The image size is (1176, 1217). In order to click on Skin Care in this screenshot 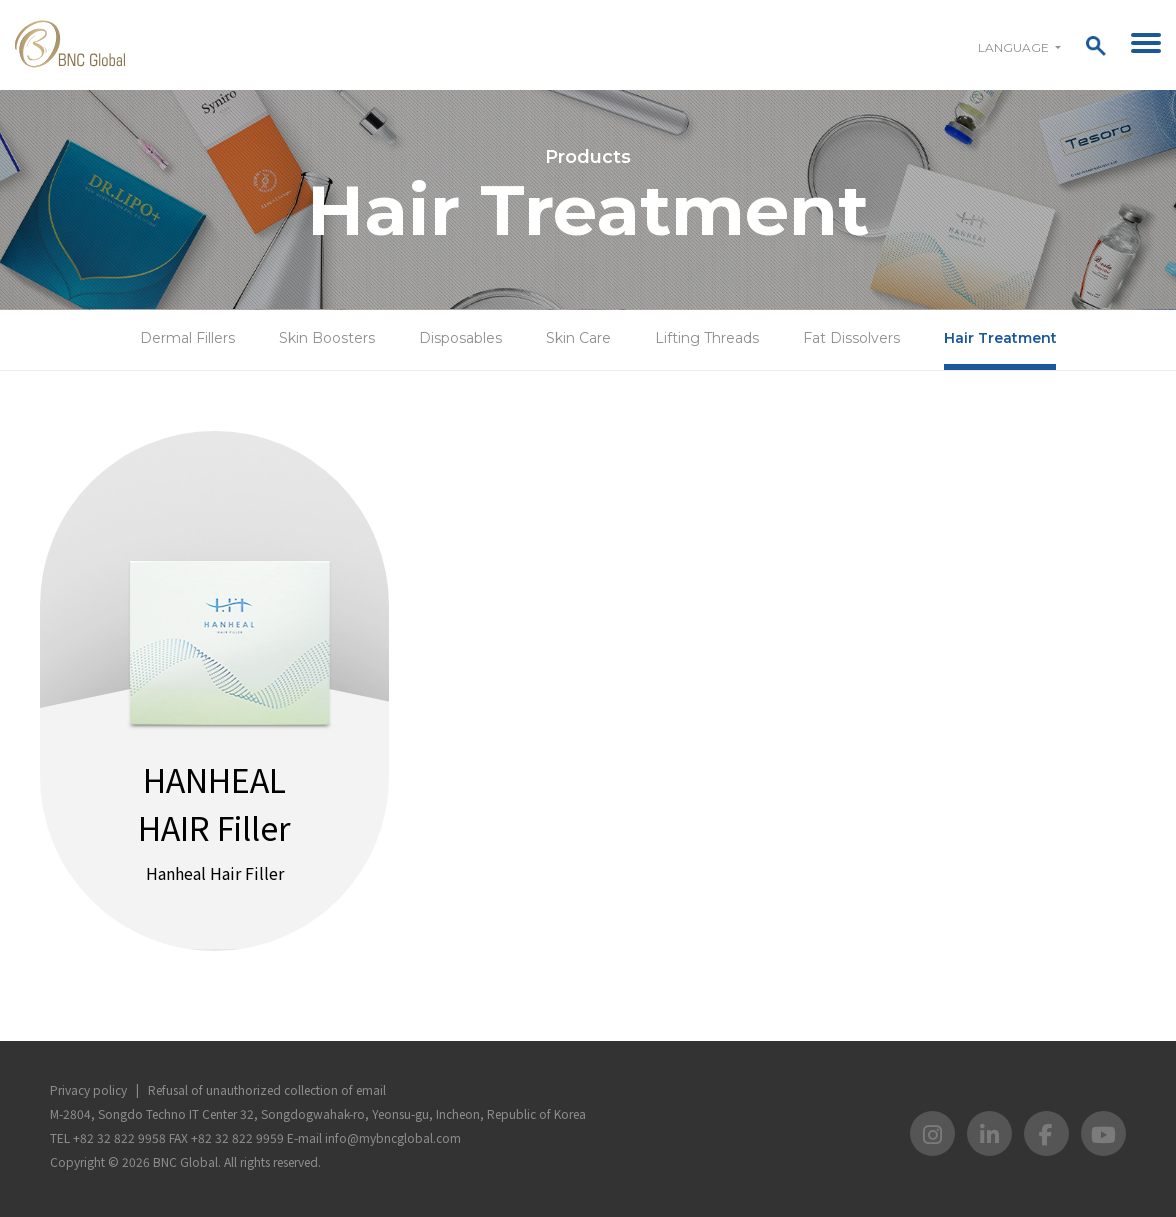, I will do `click(578, 338)`.